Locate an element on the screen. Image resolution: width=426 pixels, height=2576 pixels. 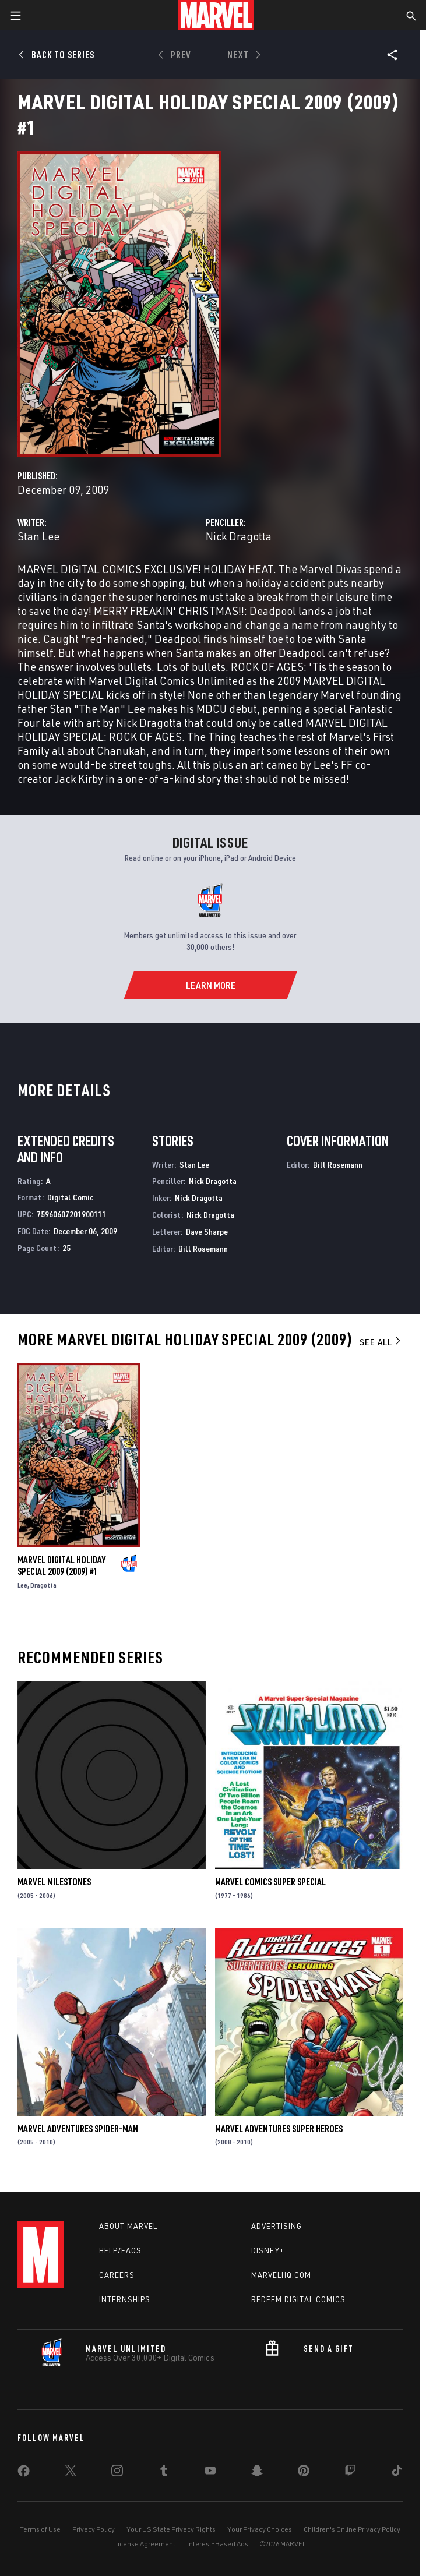
Dragotta is located at coordinates (43, 1585).